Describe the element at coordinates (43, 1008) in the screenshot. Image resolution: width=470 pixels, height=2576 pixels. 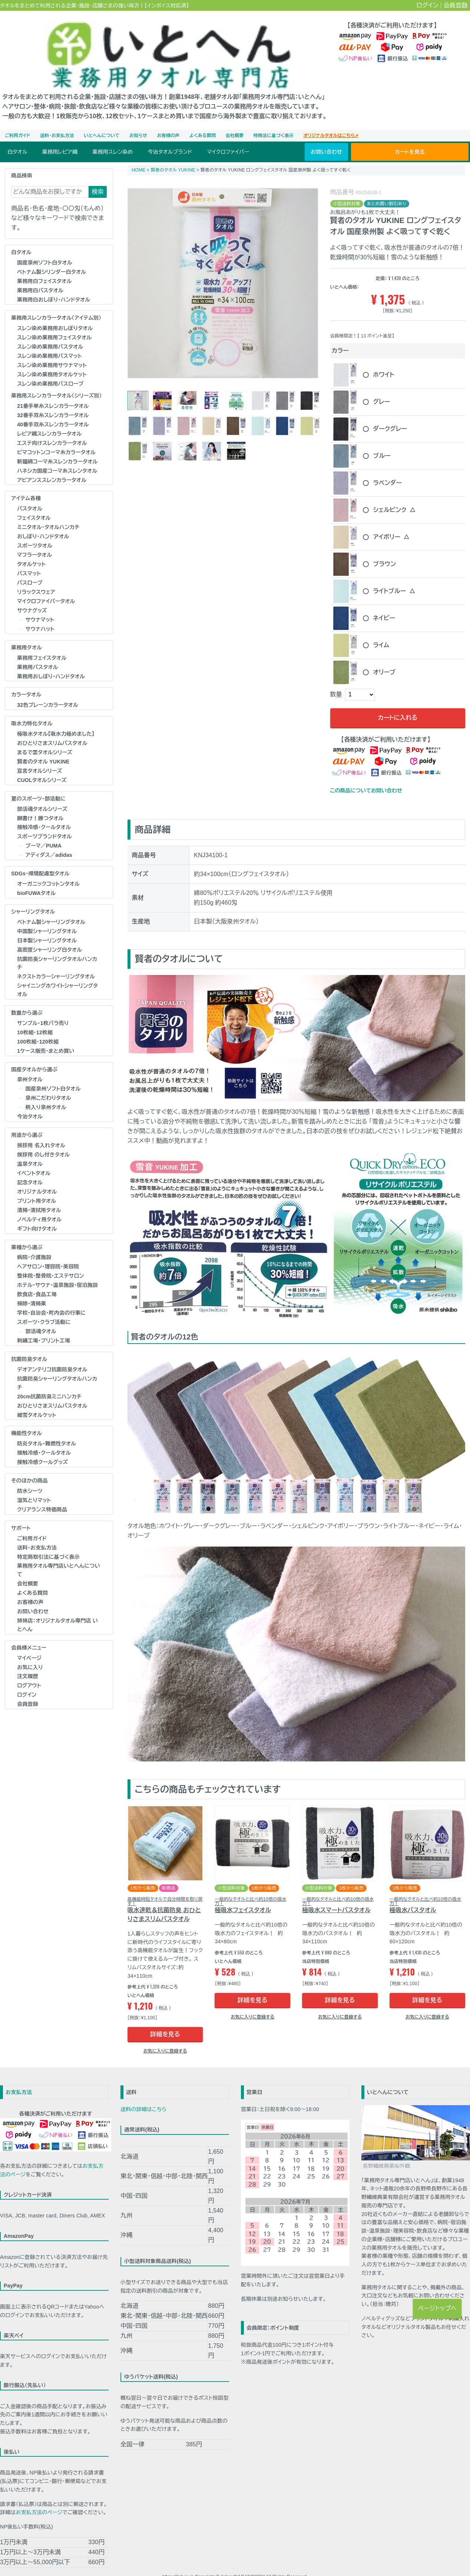
I see `サンプル・1枚バラ売り` at that location.